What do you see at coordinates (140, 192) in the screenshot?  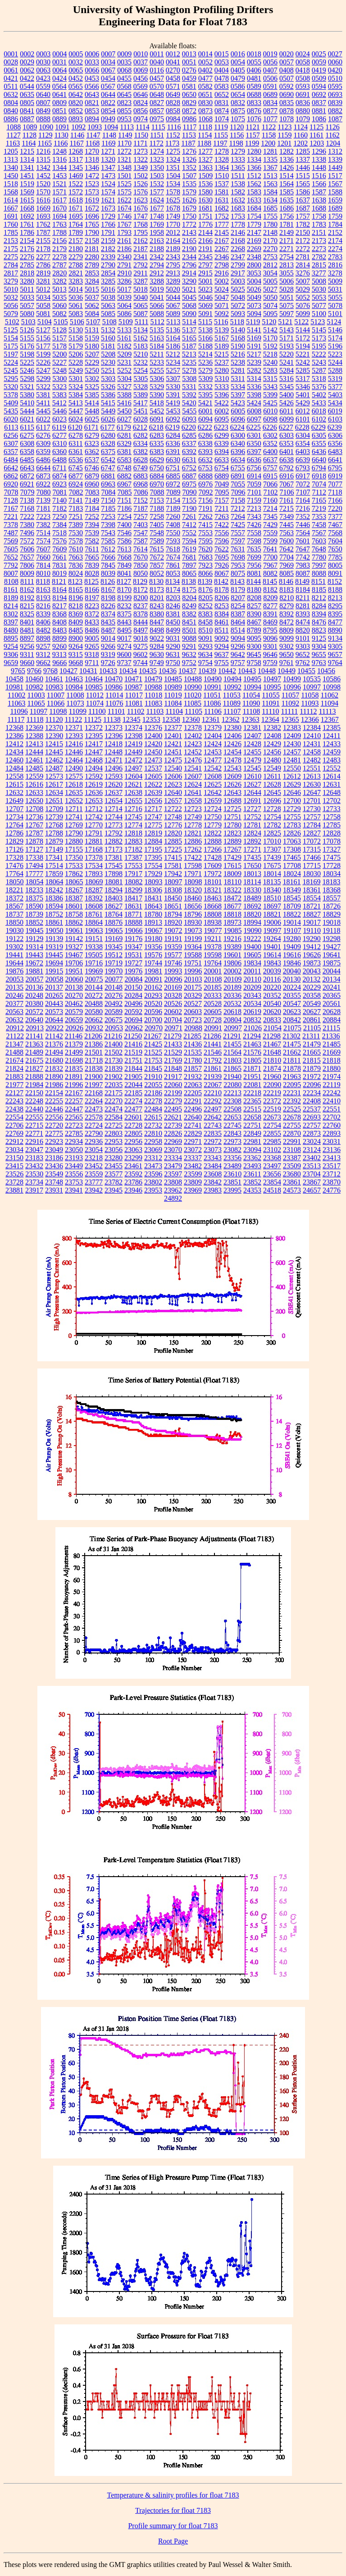 I see `1576` at bounding box center [140, 192].